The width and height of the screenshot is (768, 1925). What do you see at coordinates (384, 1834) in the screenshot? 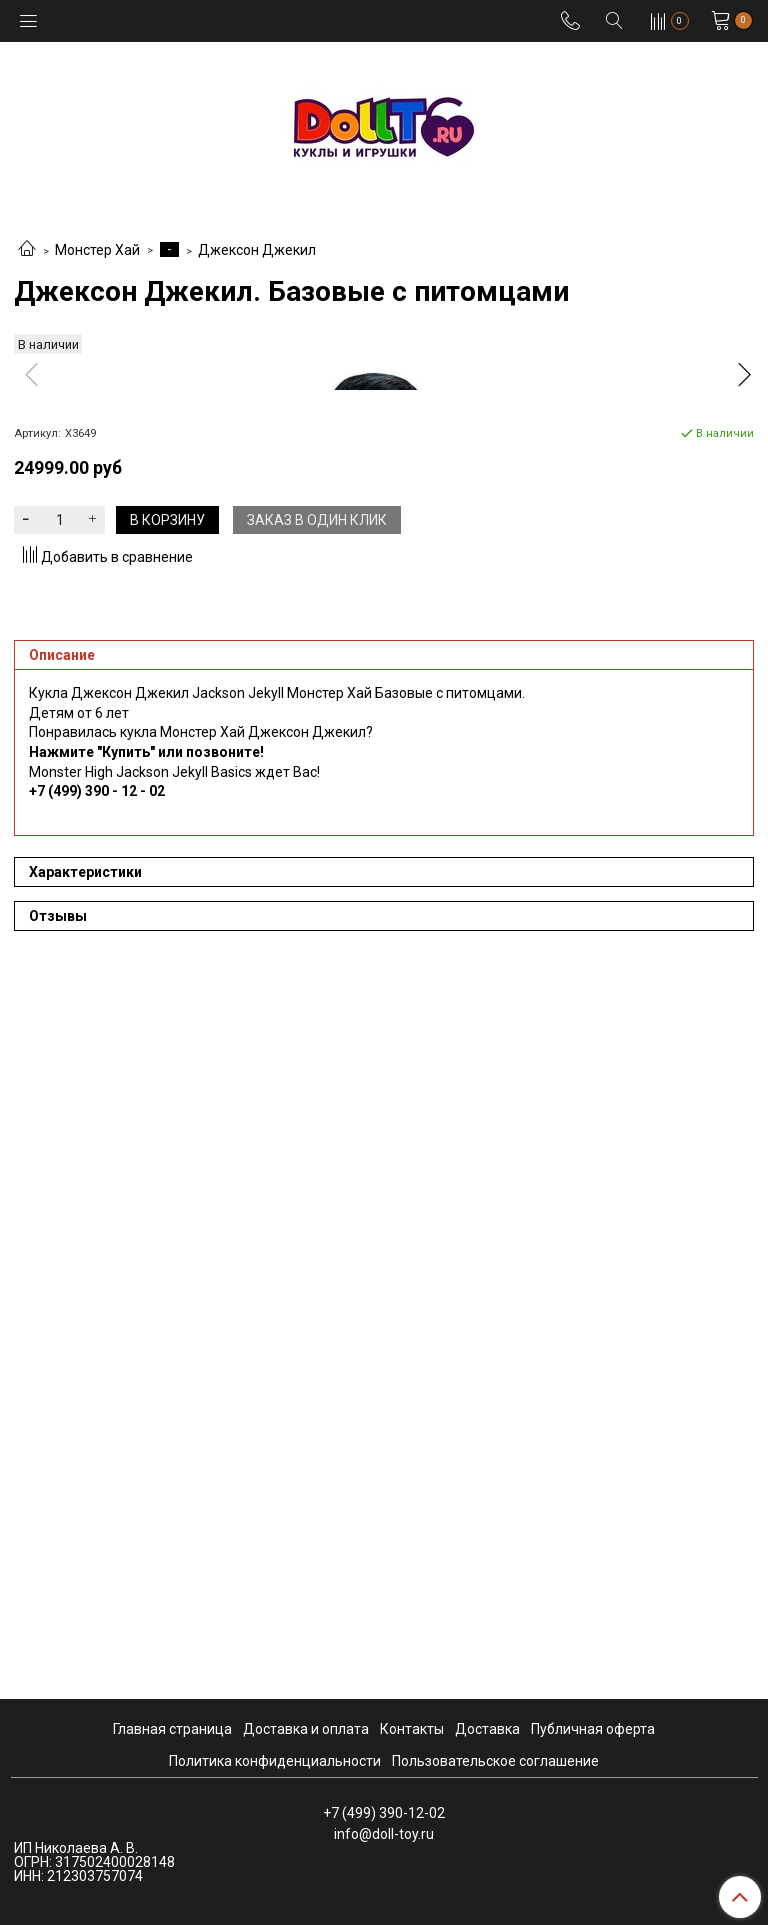
I see `info@doll-toy.ru` at bounding box center [384, 1834].